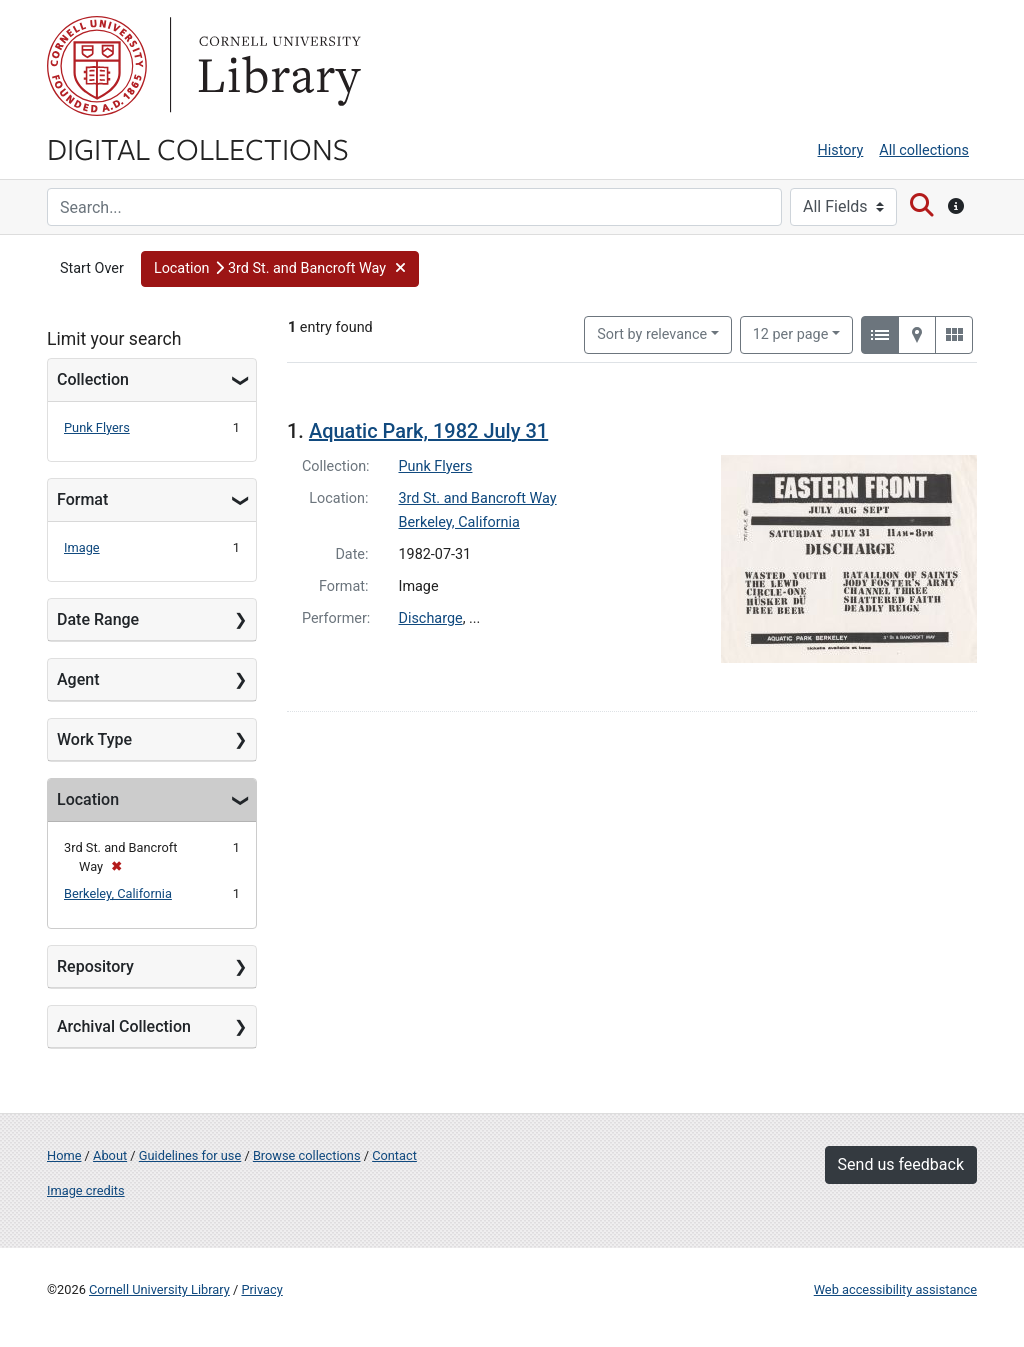 This screenshot has width=1024, height=1347. What do you see at coordinates (428, 431) in the screenshot?
I see `Aquatic Park, 1982 July 31` at bounding box center [428, 431].